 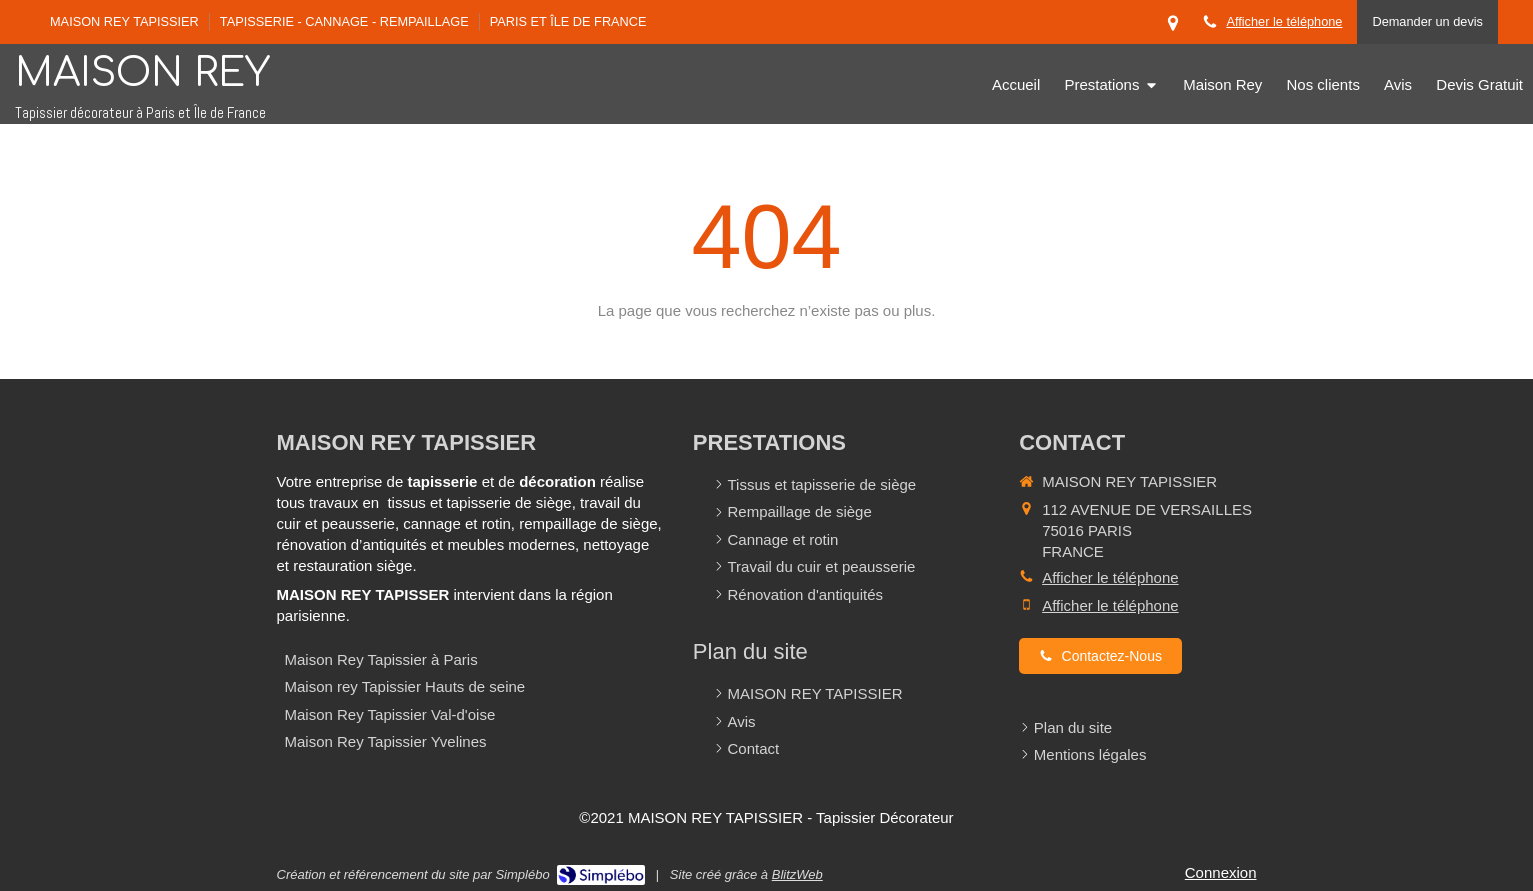 I want to click on Connexion, so click(x=1221, y=872).